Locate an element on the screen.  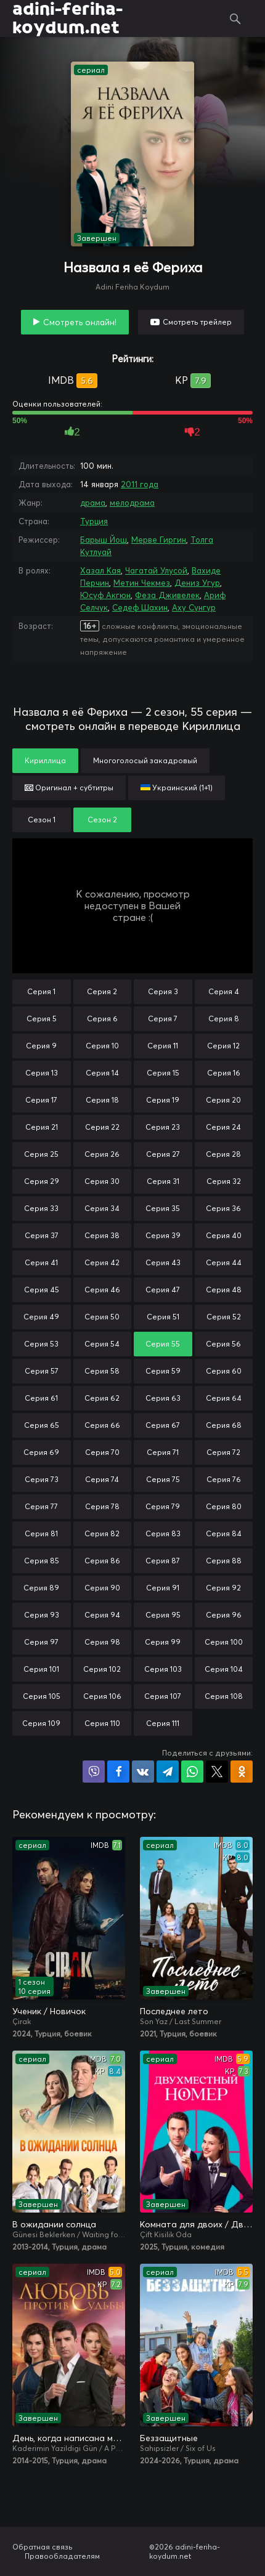
Серия 46 is located at coordinates (102, 1289).